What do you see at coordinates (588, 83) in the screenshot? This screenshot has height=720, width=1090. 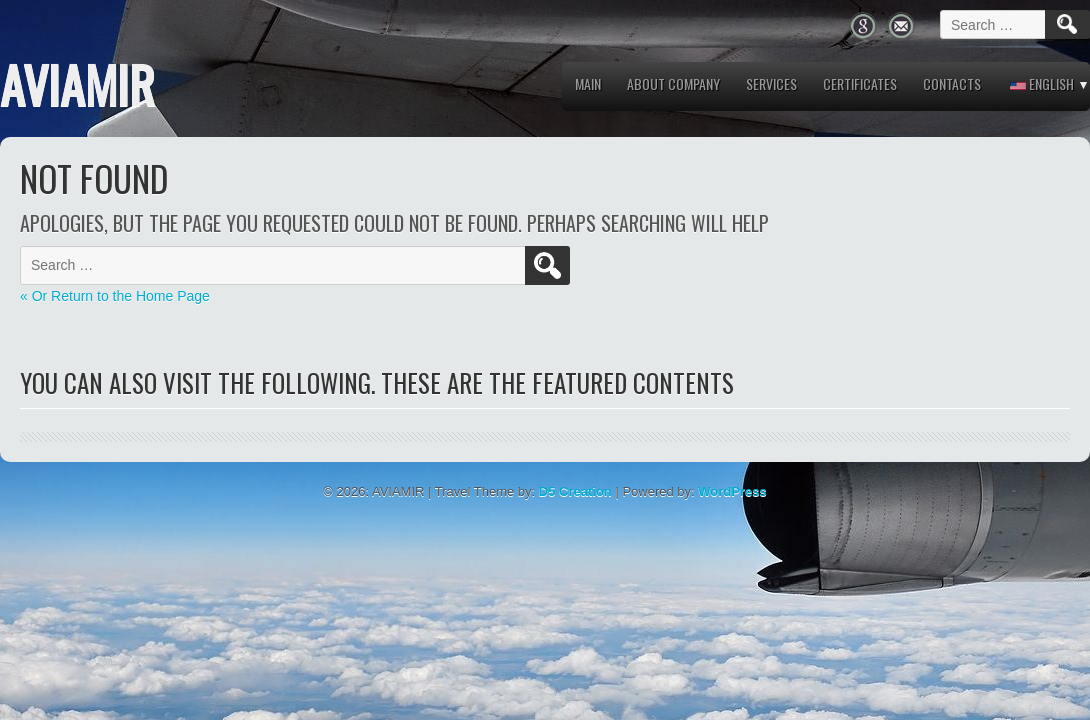 I see `MAIN` at bounding box center [588, 83].